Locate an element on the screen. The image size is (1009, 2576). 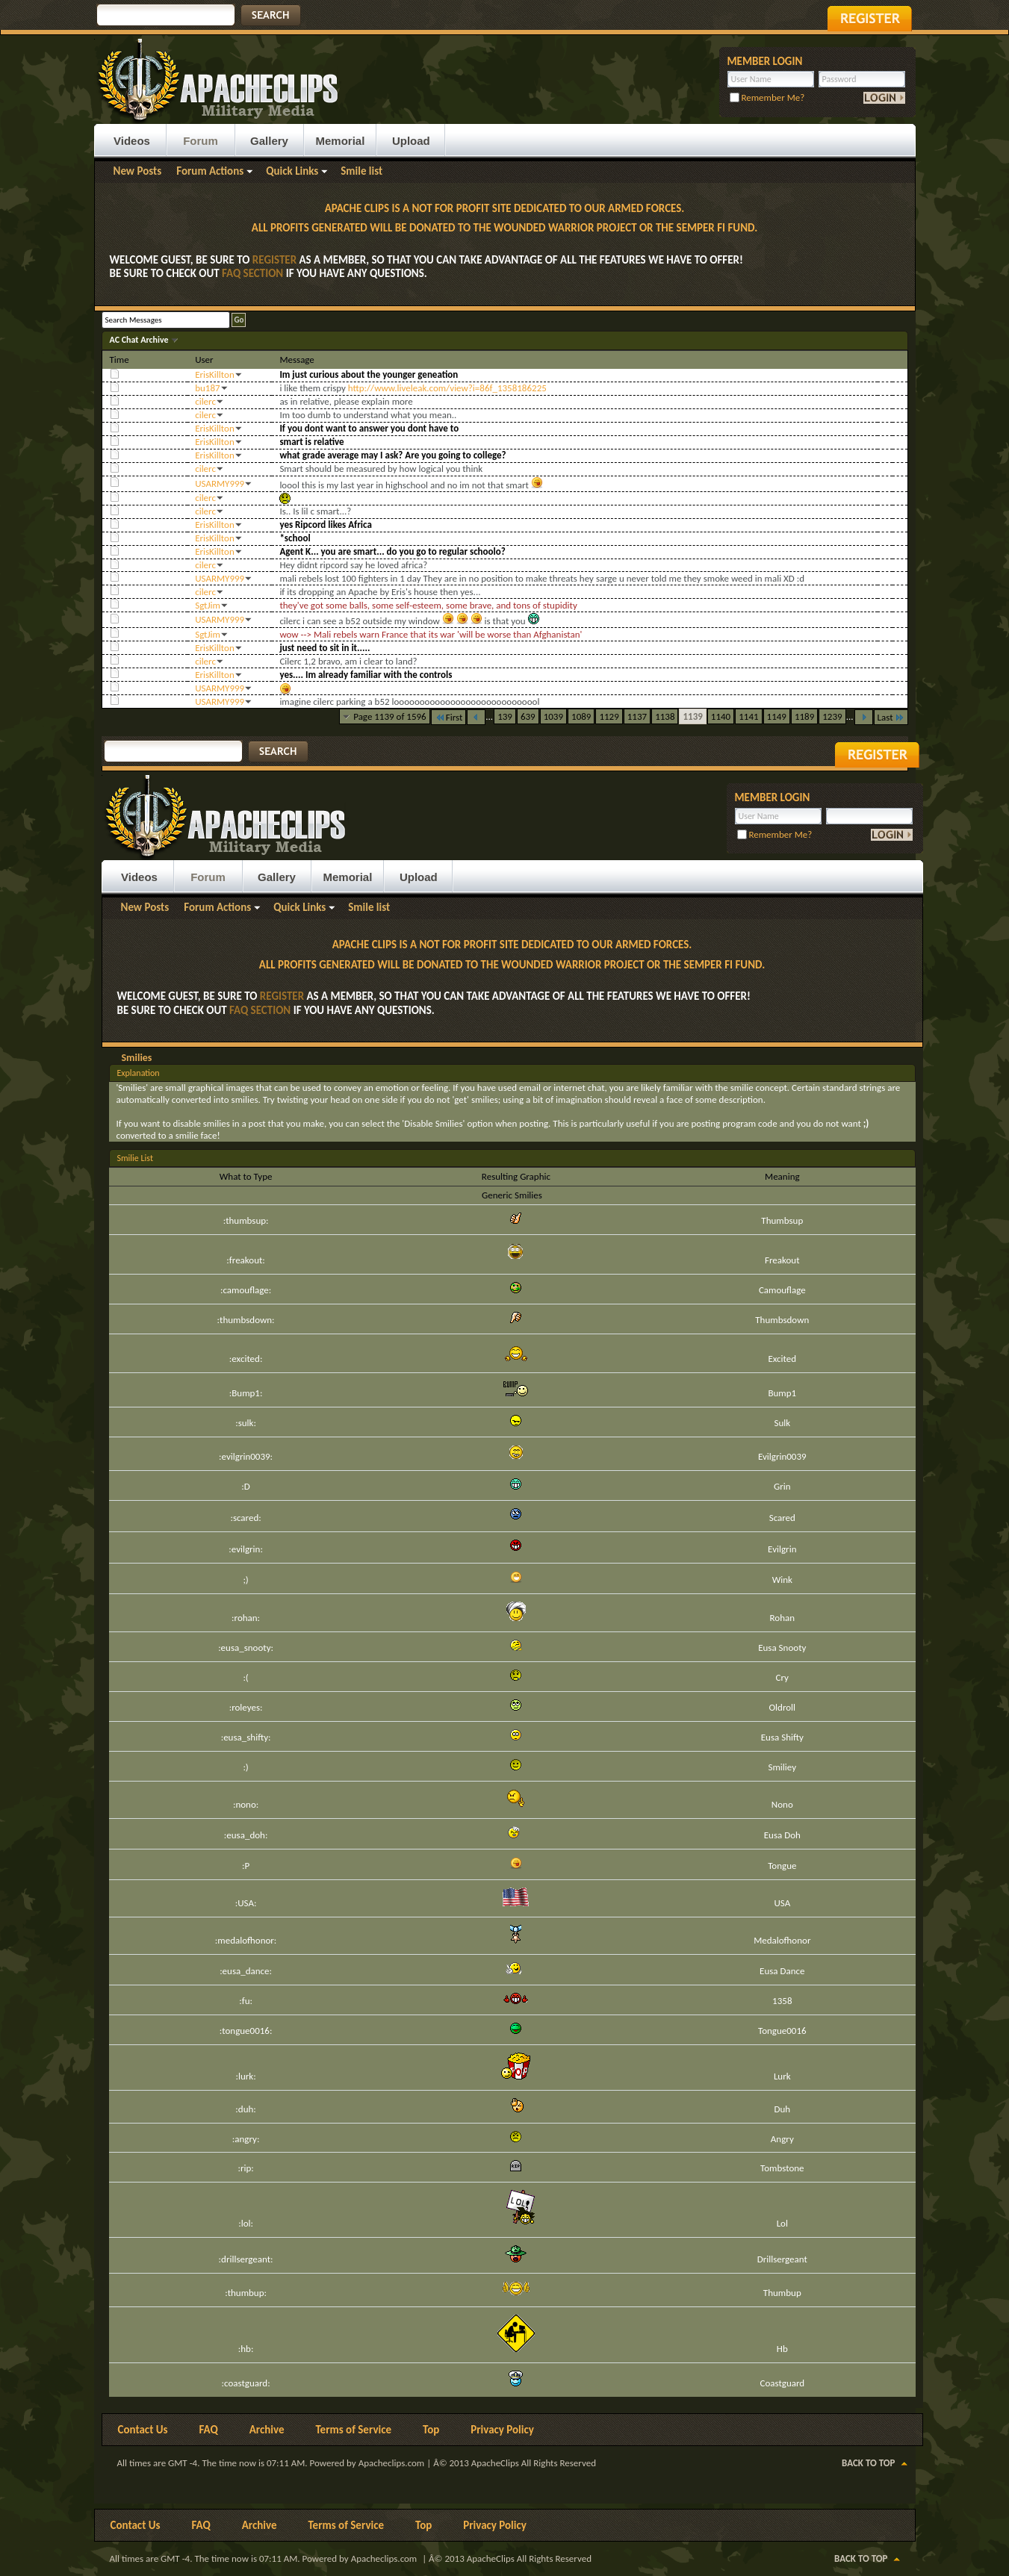
139 is located at coordinates (504, 716).